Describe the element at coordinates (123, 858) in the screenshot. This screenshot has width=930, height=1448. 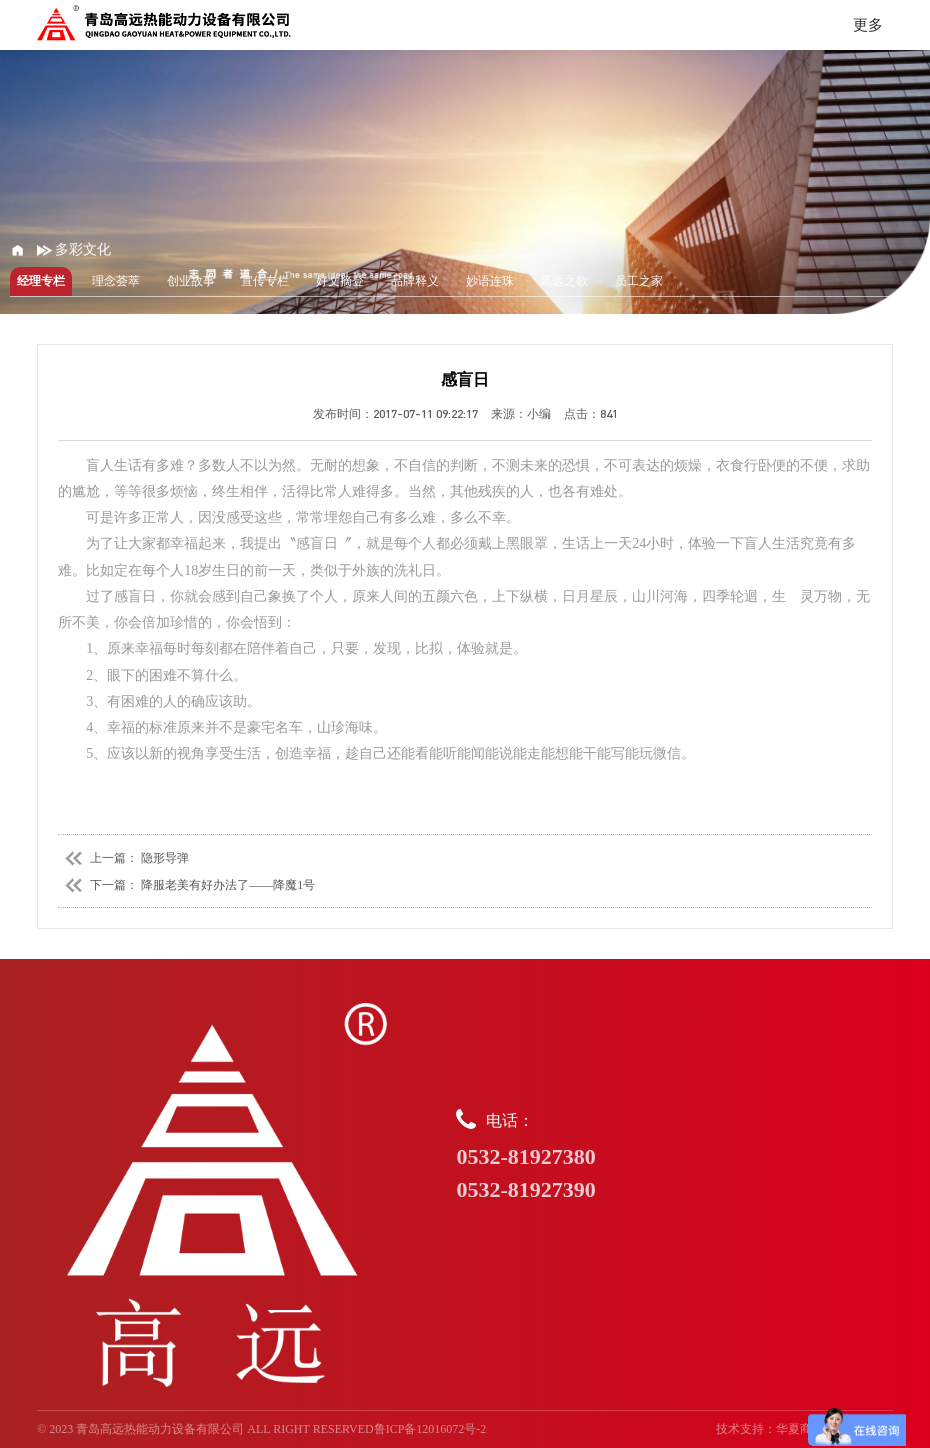
I see `上一篇： 隐形导弹` at that location.